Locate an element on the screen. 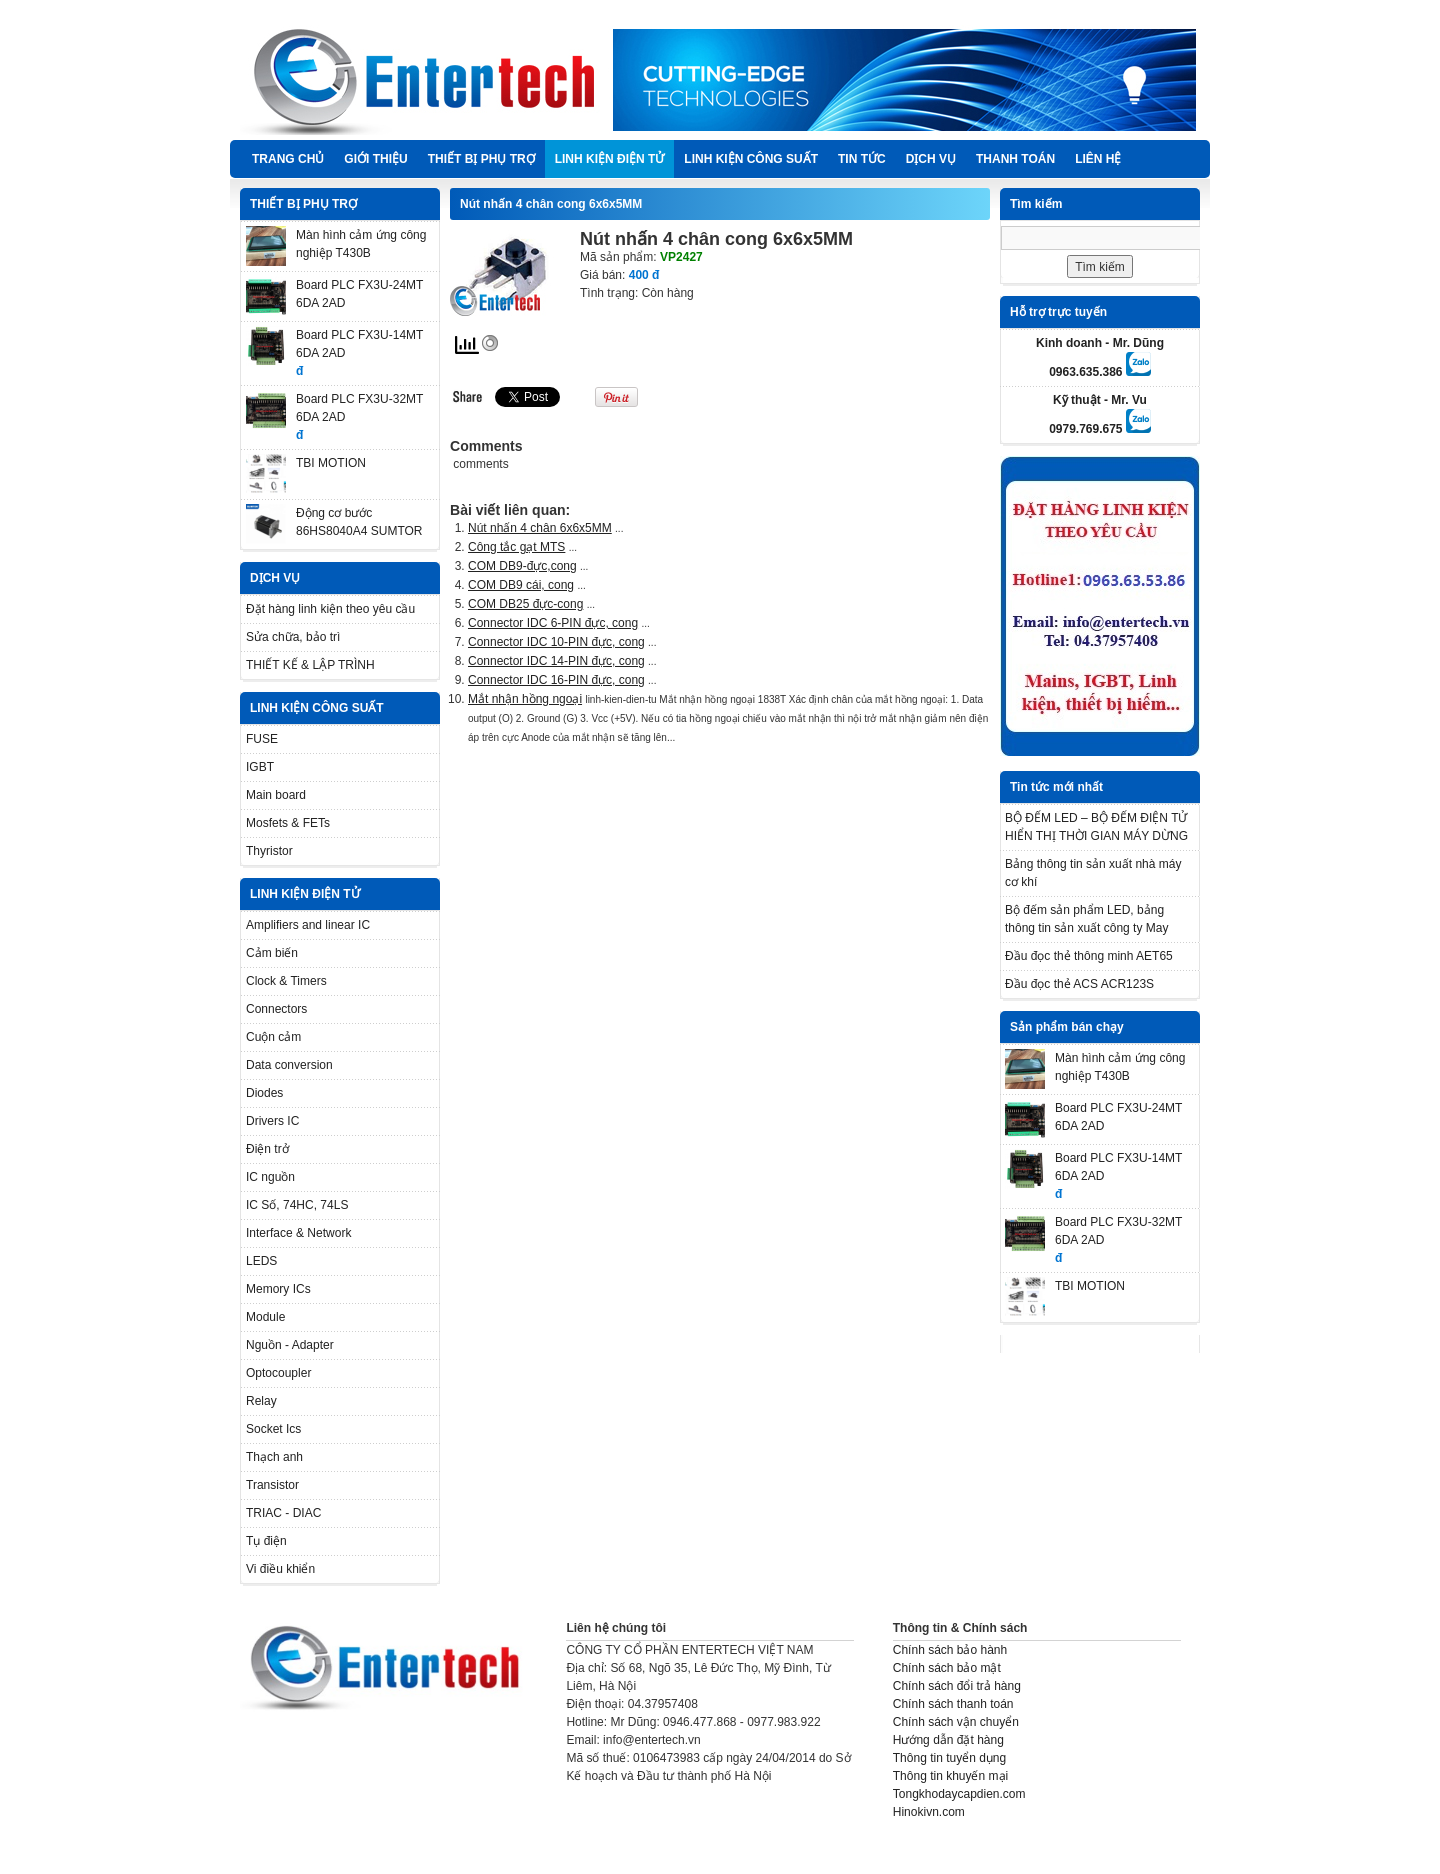 This screenshot has height=1874, width=1440. Trang chủ is located at coordinates (288, 159).